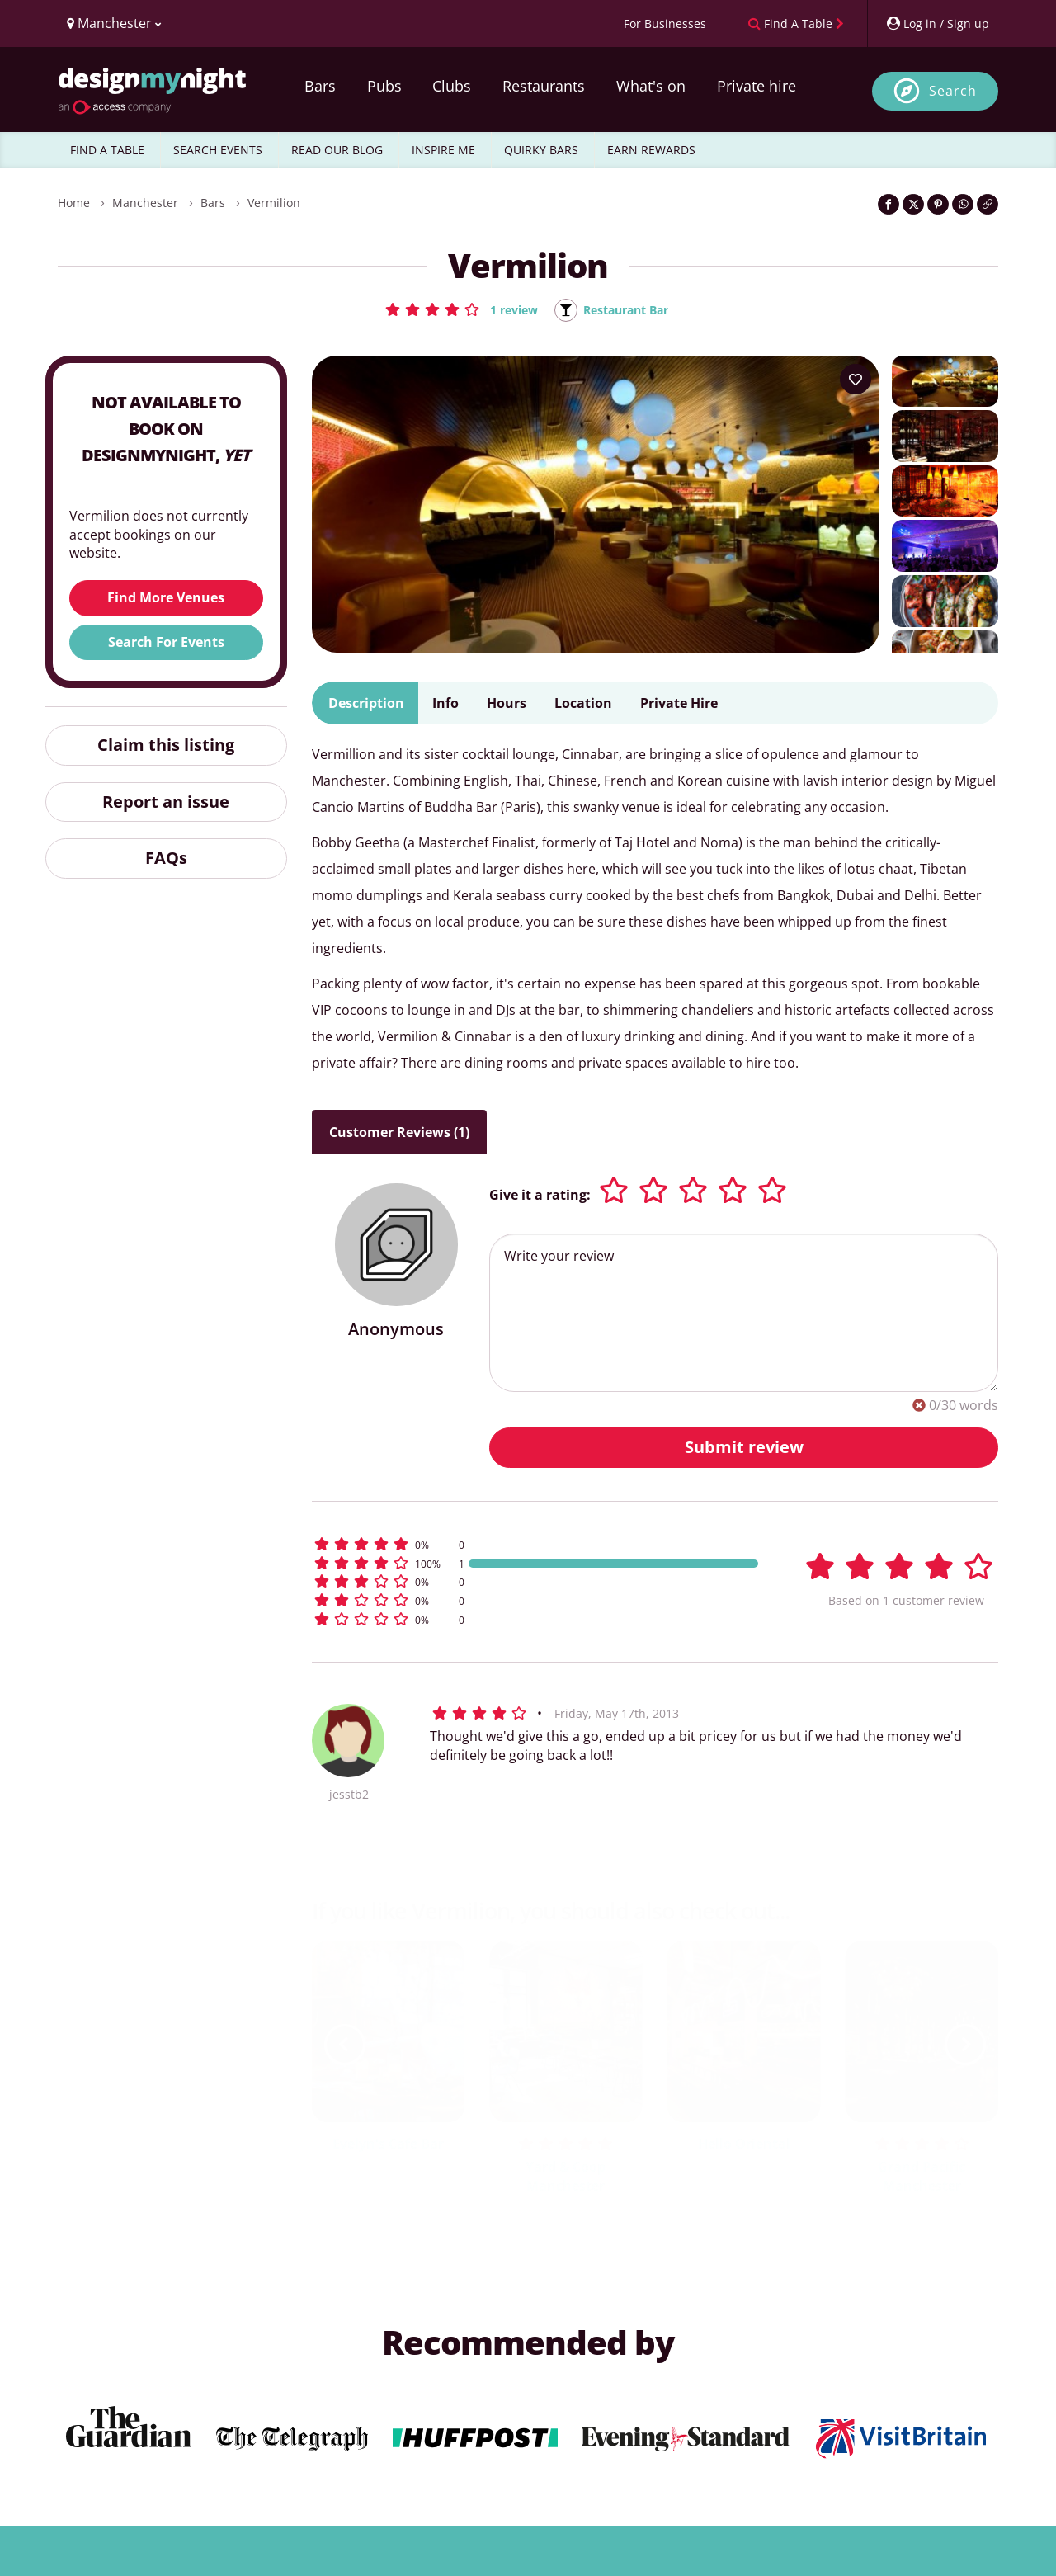 The height and width of the screenshot is (2576, 1056). Describe the element at coordinates (543, 86) in the screenshot. I see `Restaurants` at that location.